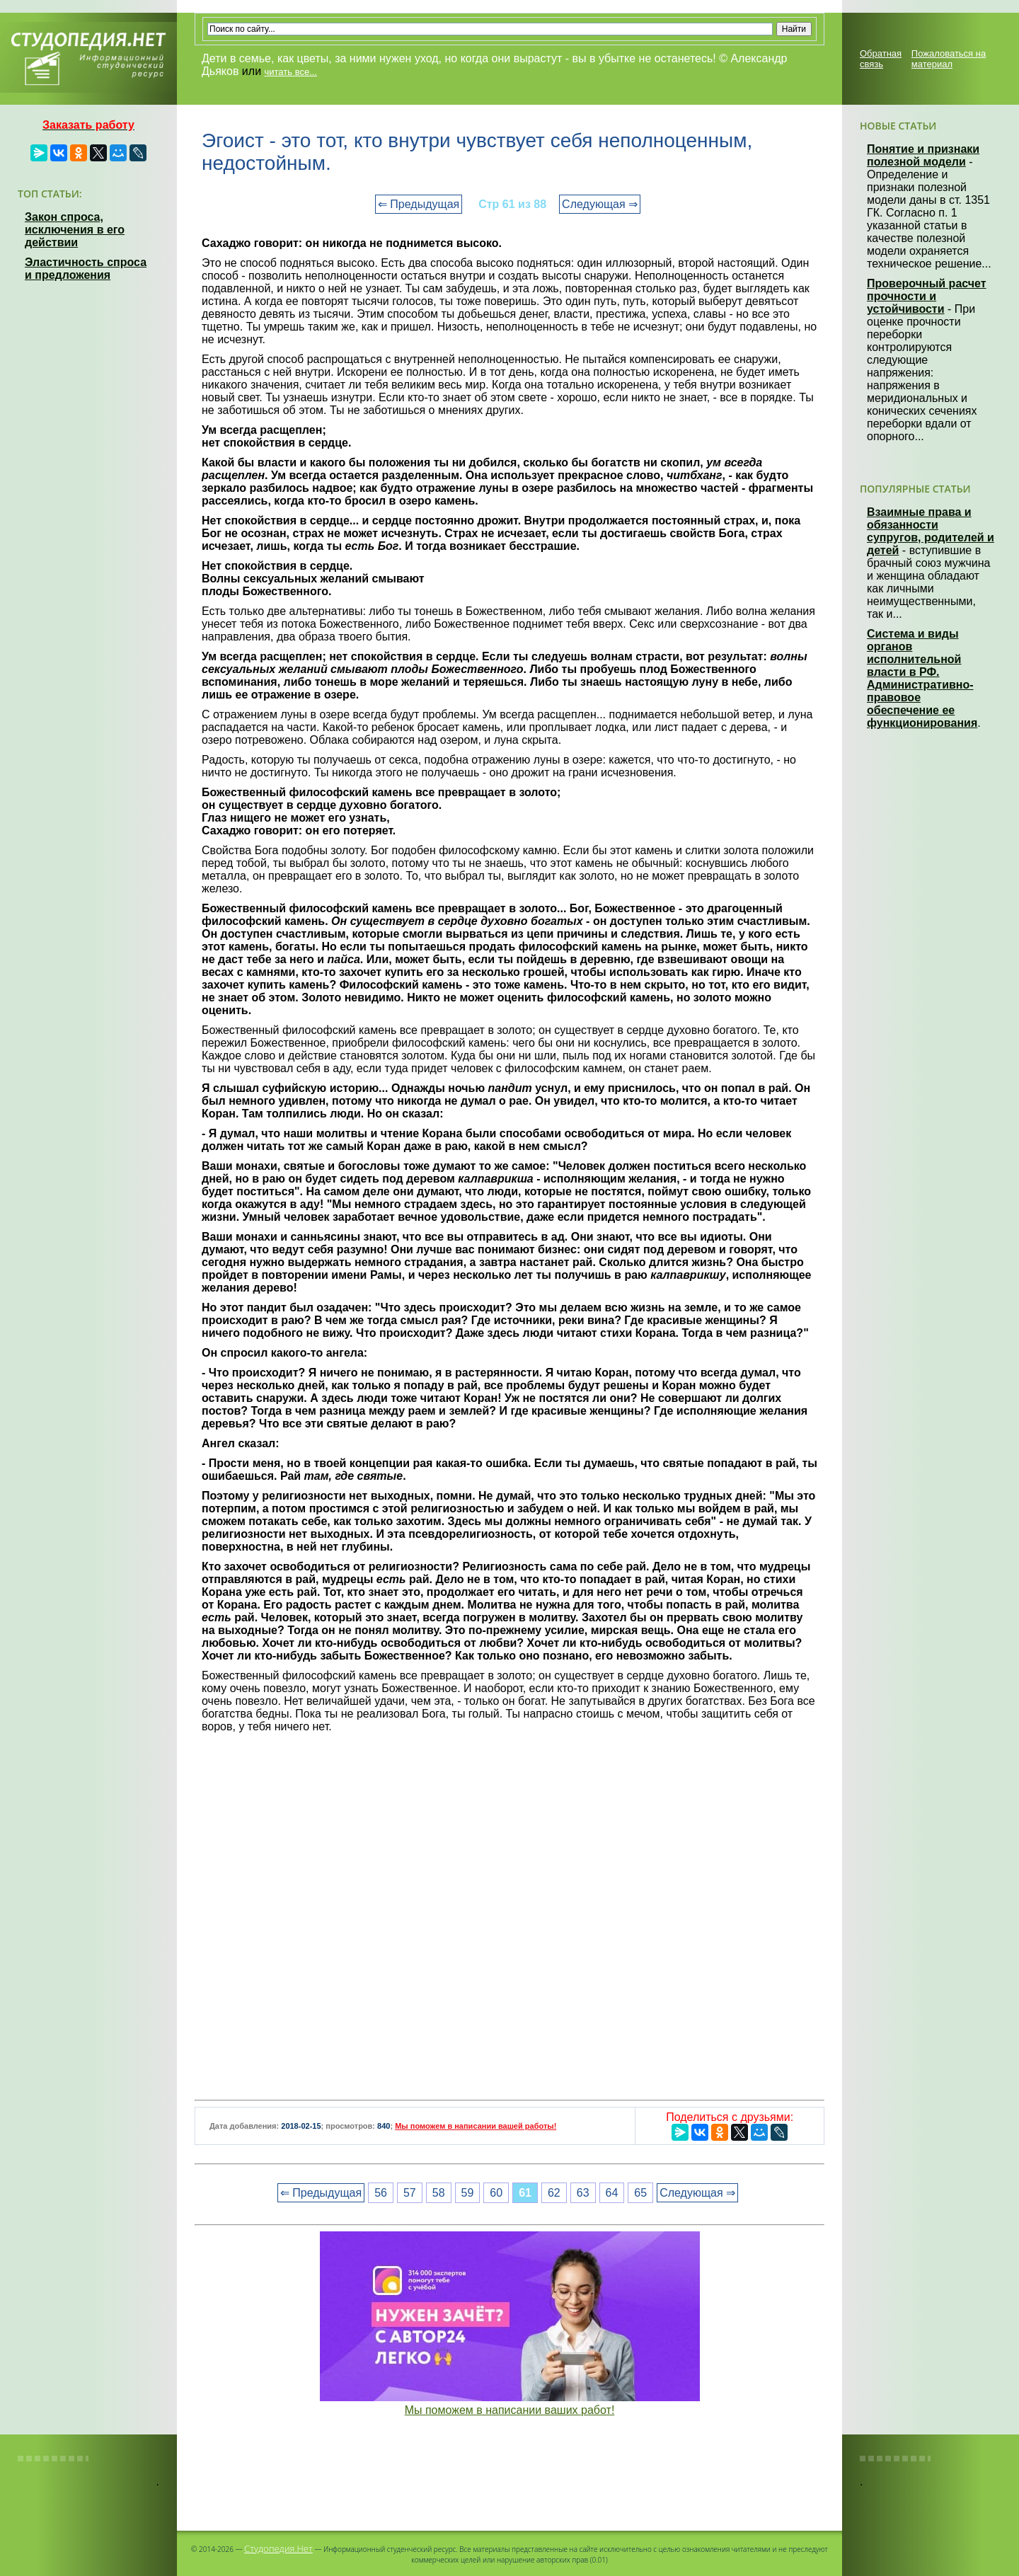 The height and width of the screenshot is (2576, 1019). Describe the element at coordinates (380, 2193) in the screenshot. I see `56` at that location.